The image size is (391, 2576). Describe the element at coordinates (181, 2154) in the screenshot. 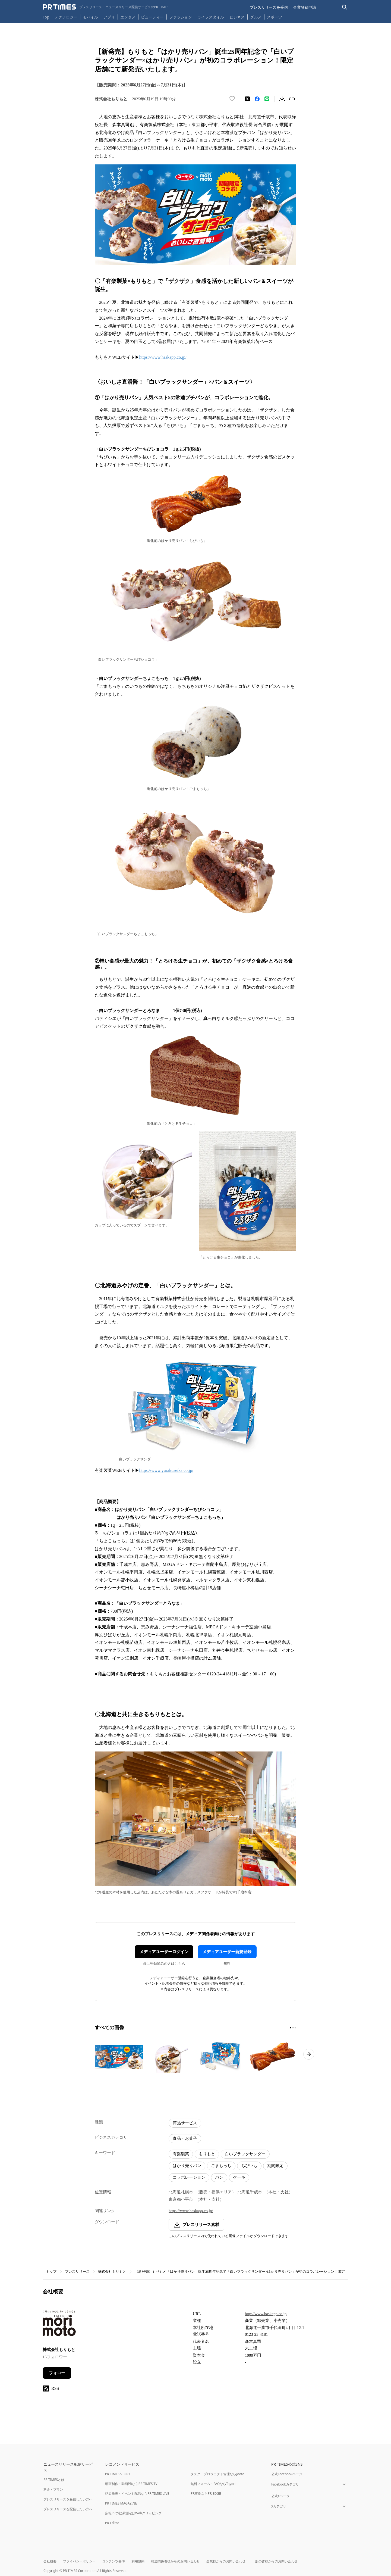

I see `有楽製菓` at that location.